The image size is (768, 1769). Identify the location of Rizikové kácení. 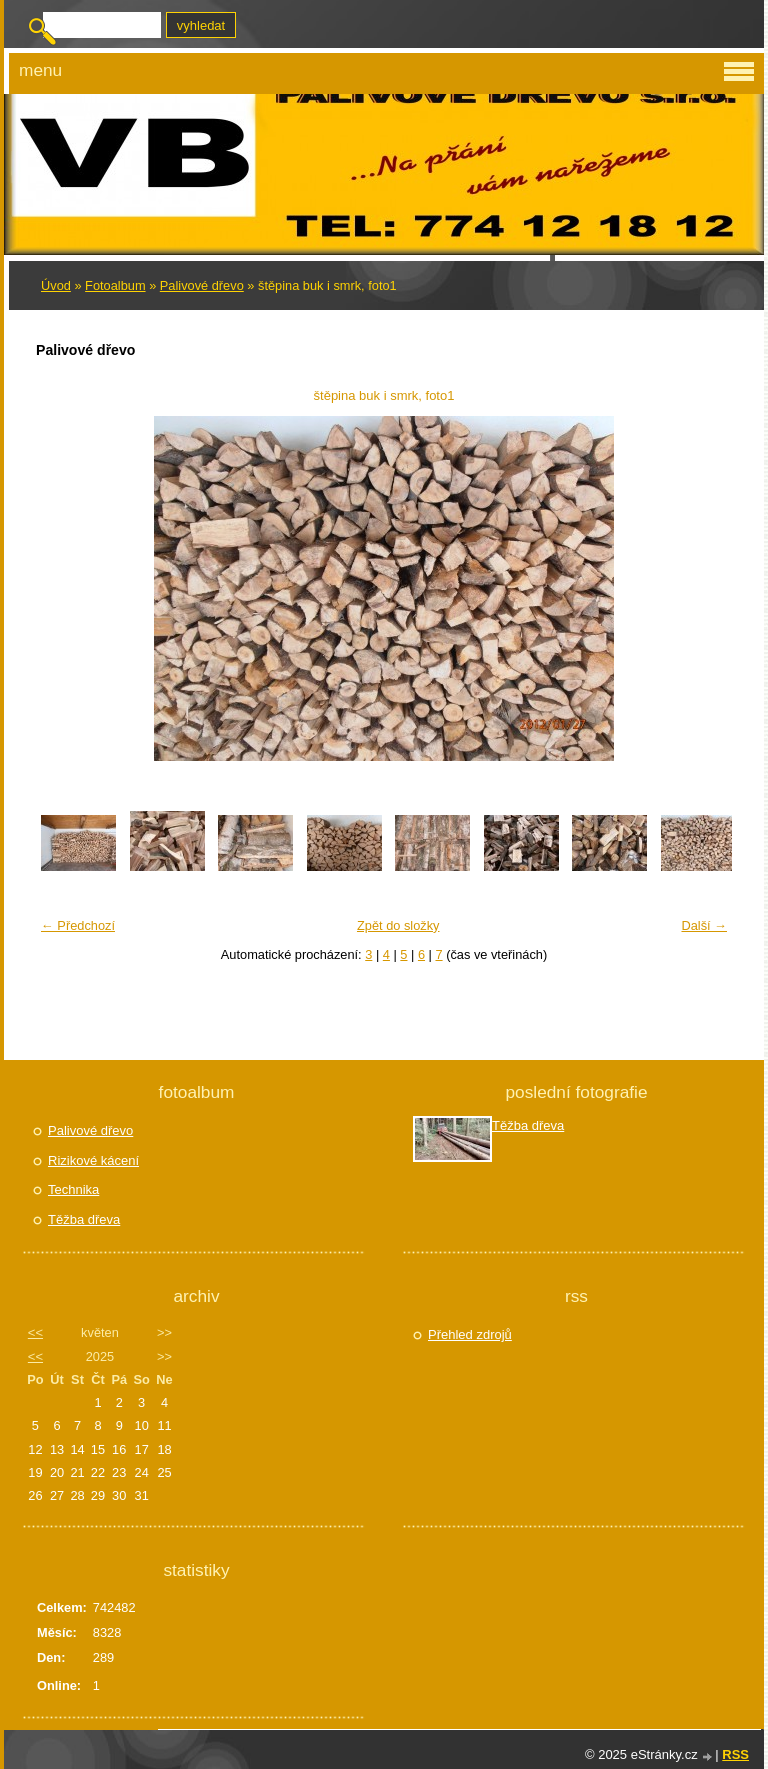
(93, 1160).